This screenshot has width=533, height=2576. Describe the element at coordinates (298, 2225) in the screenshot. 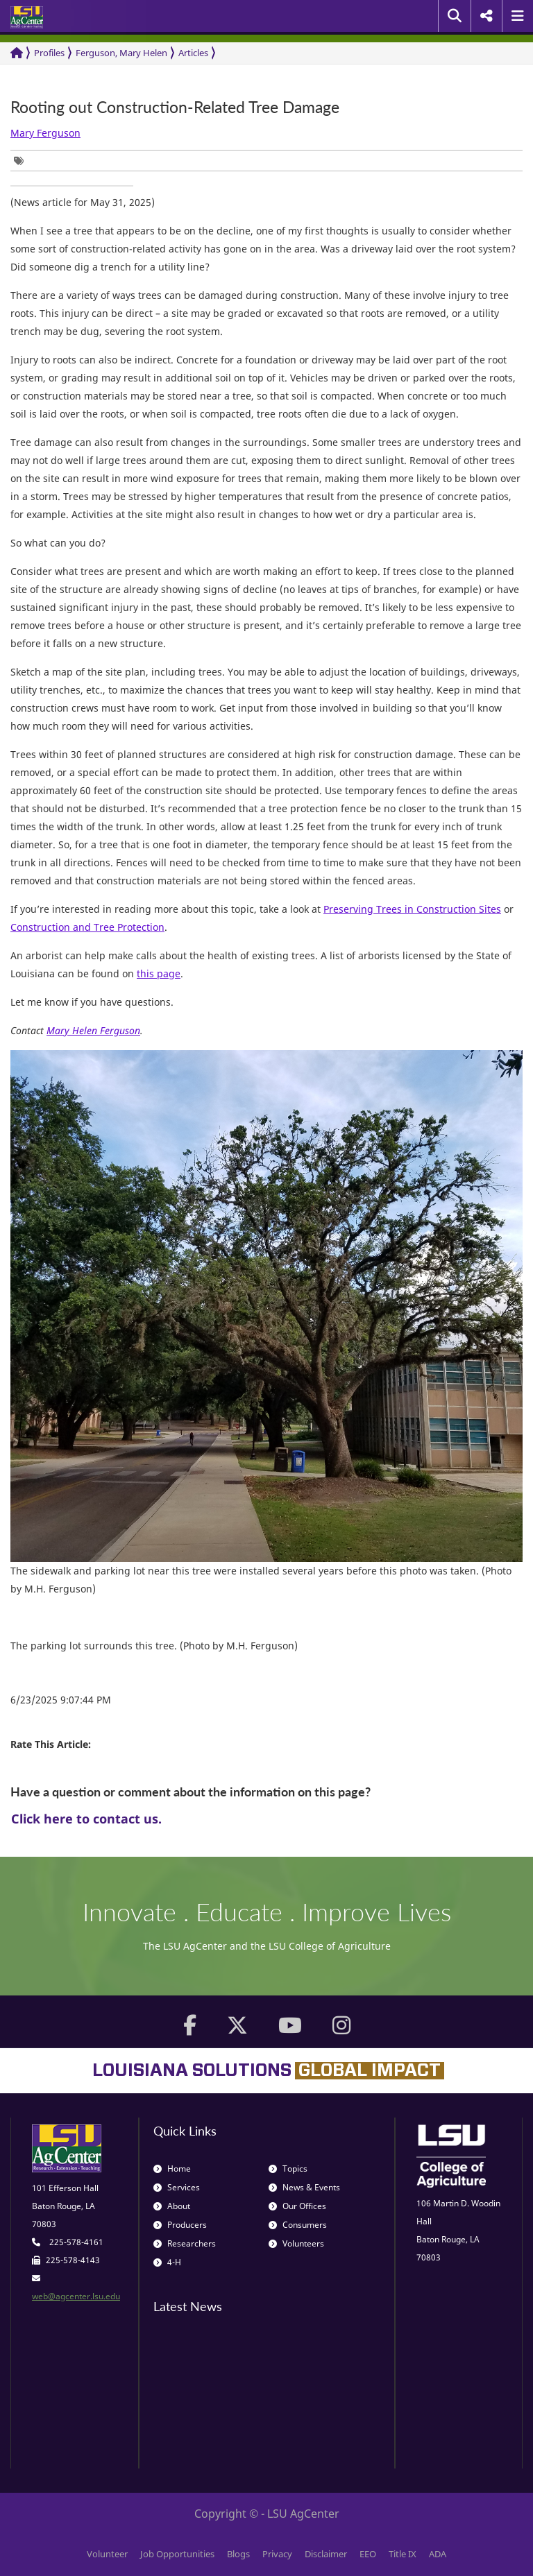

I see `Consumers` at that location.